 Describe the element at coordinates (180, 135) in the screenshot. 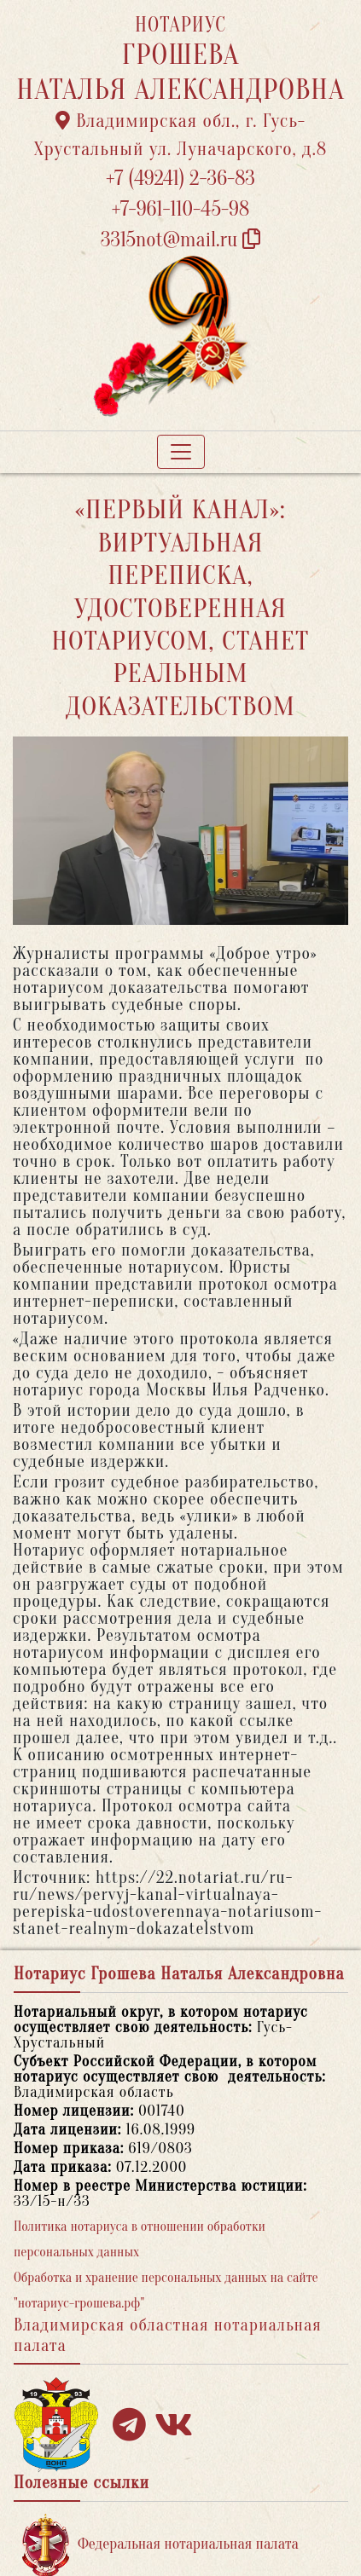

I see `Владимирская обл., г. Гусь-Хрустальный ул. Луначарского, д.8` at that location.